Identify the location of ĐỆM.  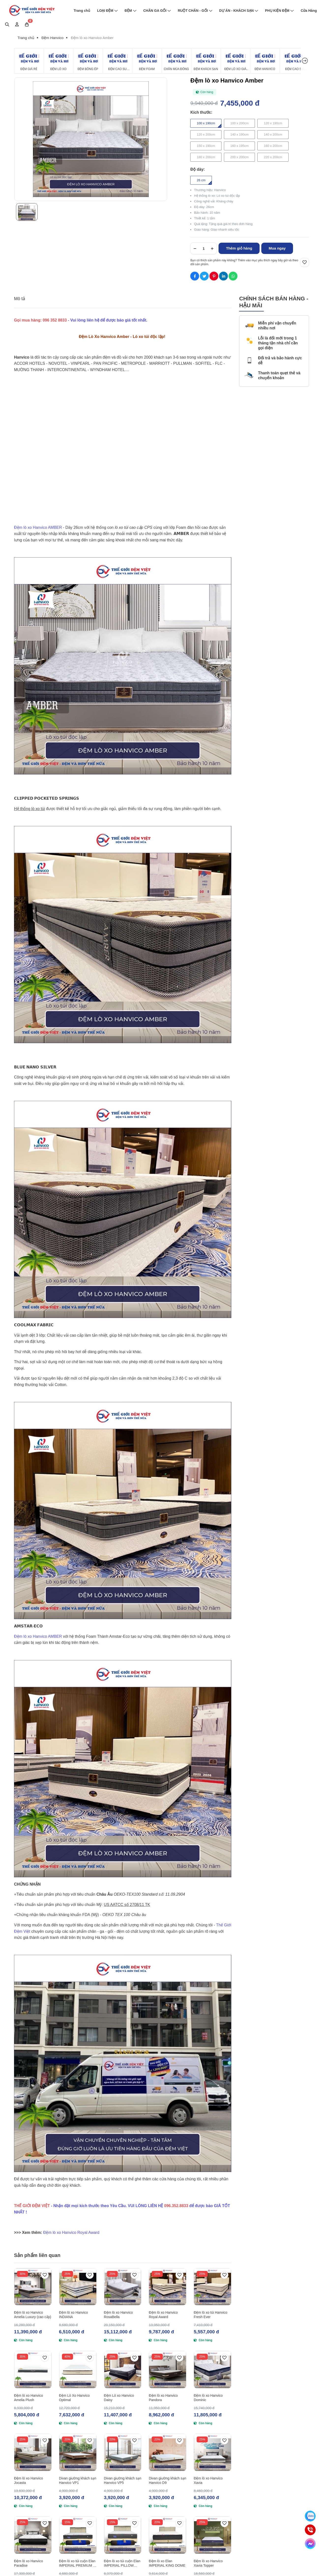
(130, 11).